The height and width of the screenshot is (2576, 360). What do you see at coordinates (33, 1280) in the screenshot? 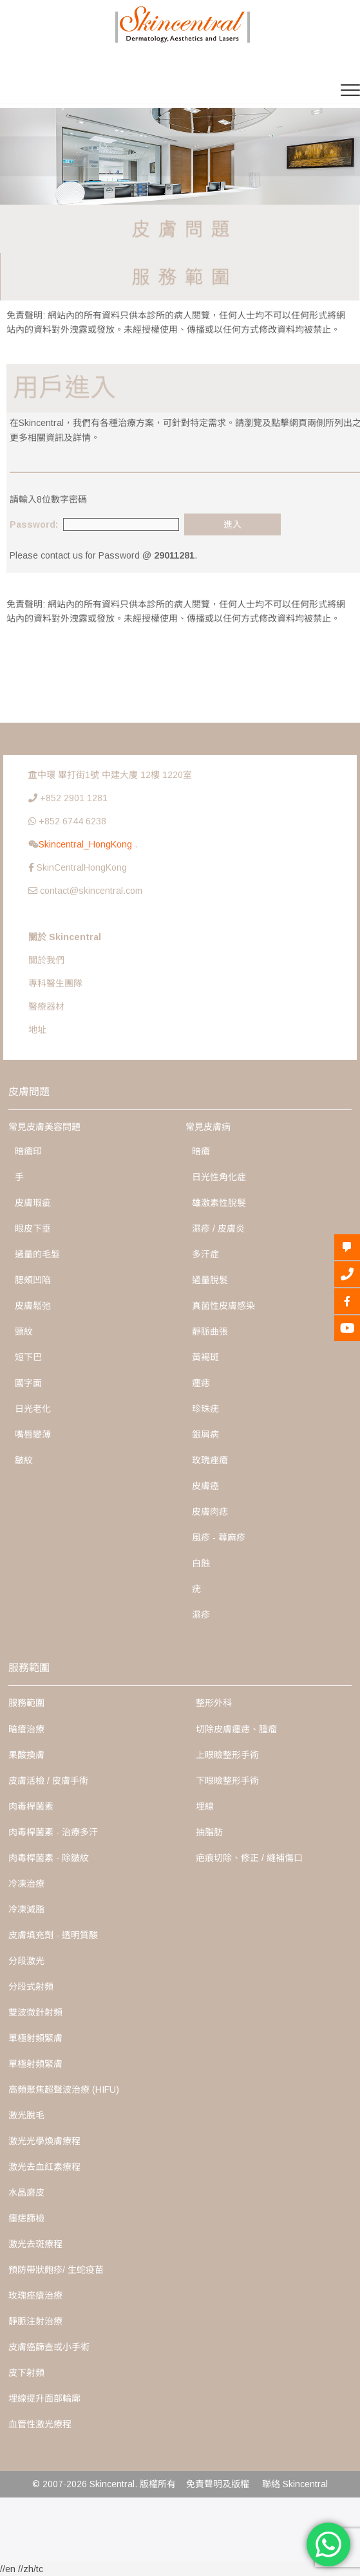
I see `腮頰凹陷` at bounding box center [33, 1280].